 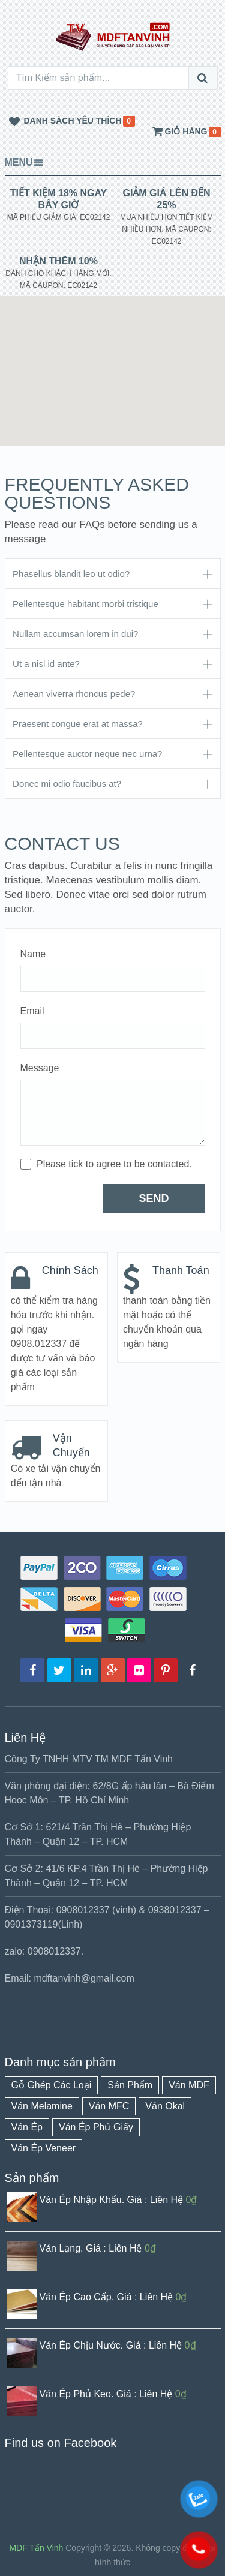 What do you see at coordinates (70, 1270) in the screenshot?
I see `Chính Sách` at bounding box center [70, 1270].